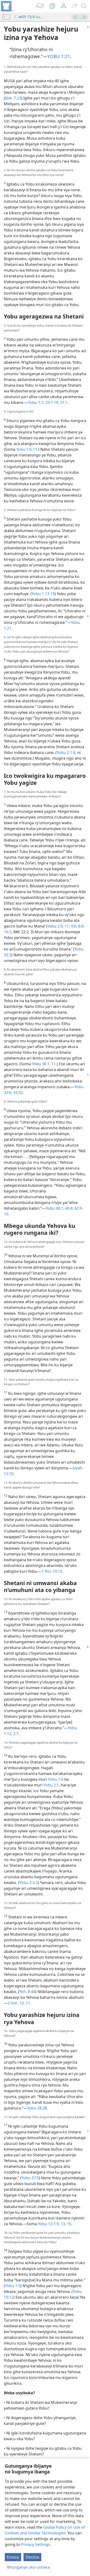 The height and width of the screenshot is (2576, 90). Describe the element at coordinates (49, 2223) in the screenshot. I see `Yobu 12:7-9,` at that location.